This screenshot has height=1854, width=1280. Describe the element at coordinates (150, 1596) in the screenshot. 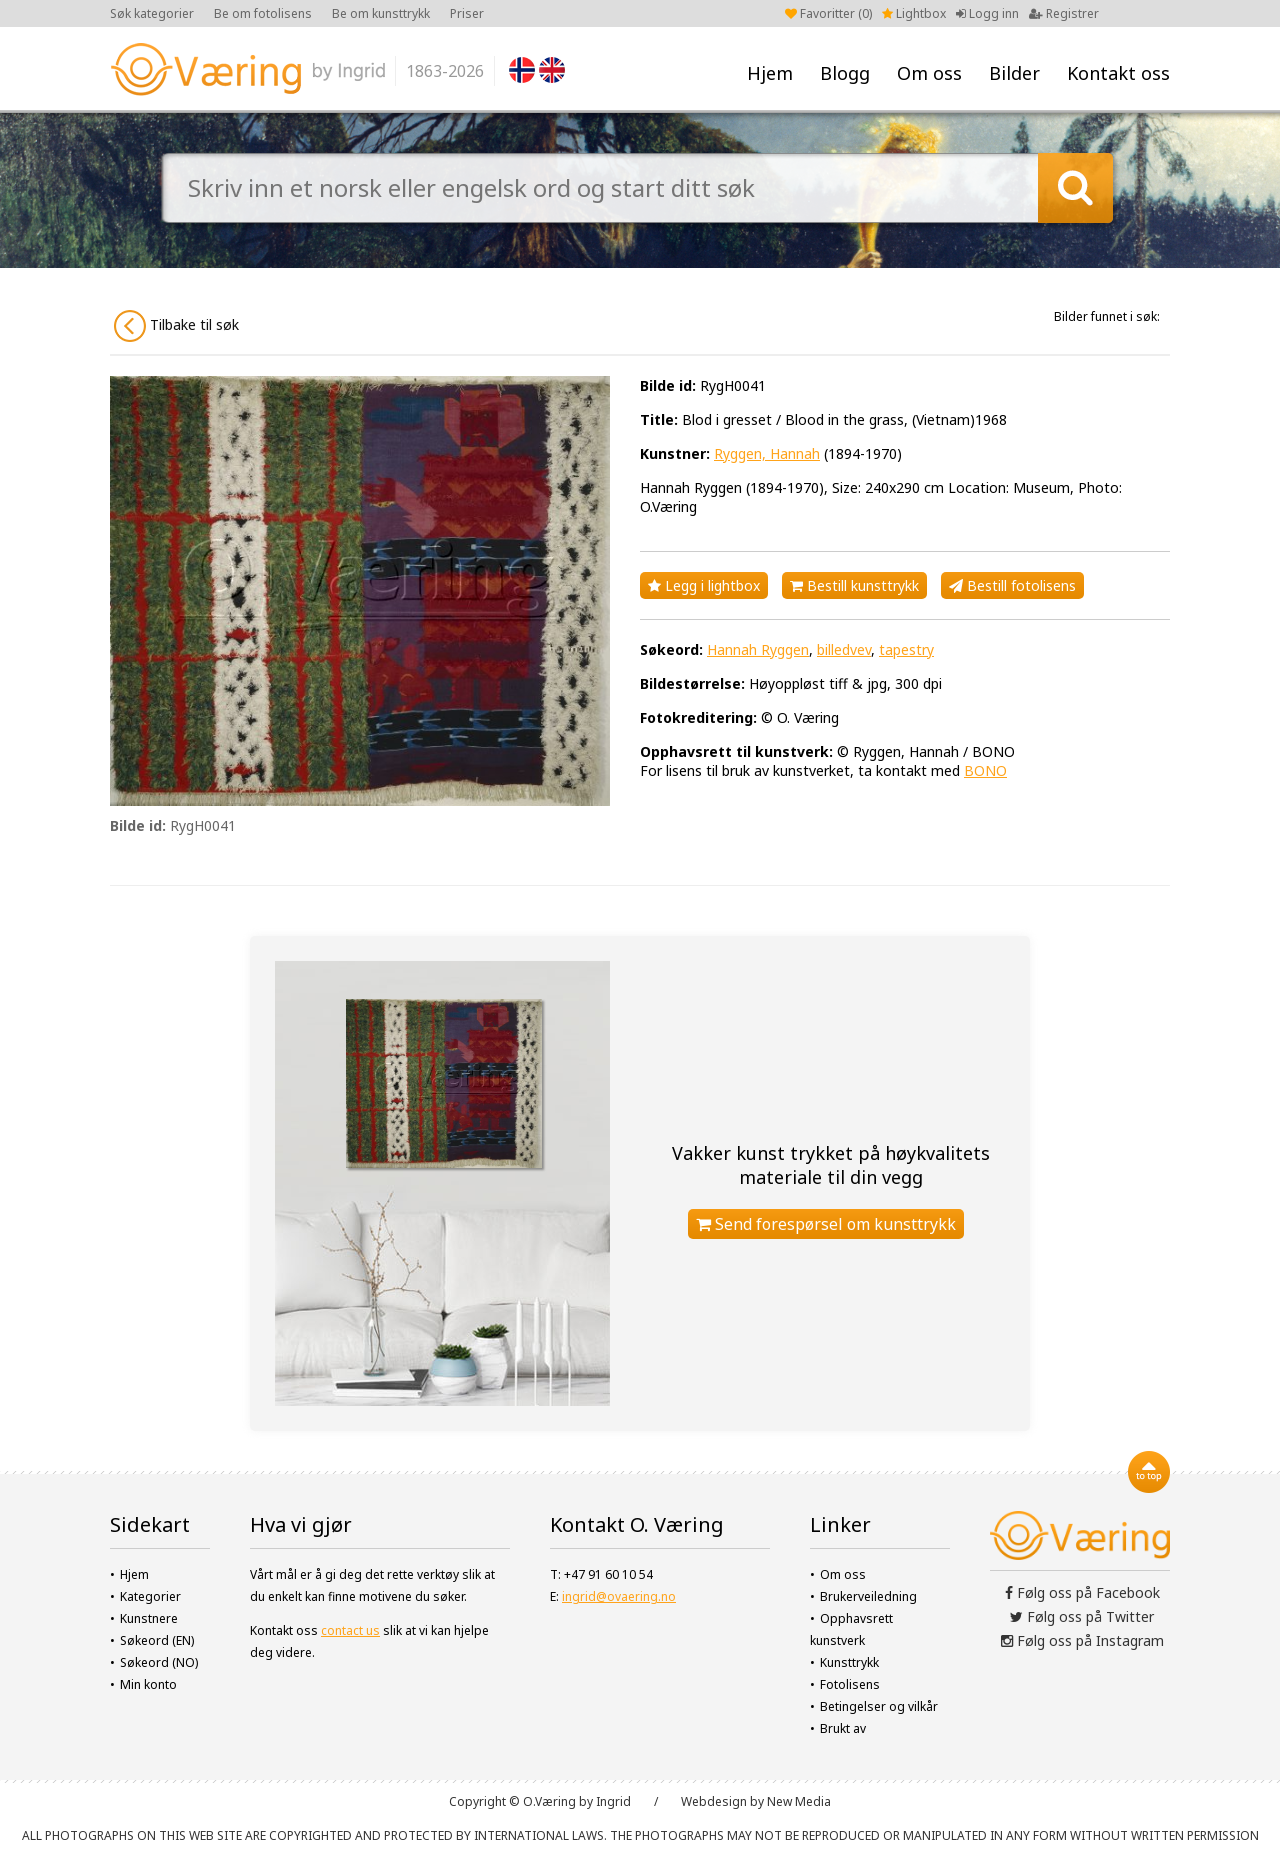

I see `Kategorier` at that location.